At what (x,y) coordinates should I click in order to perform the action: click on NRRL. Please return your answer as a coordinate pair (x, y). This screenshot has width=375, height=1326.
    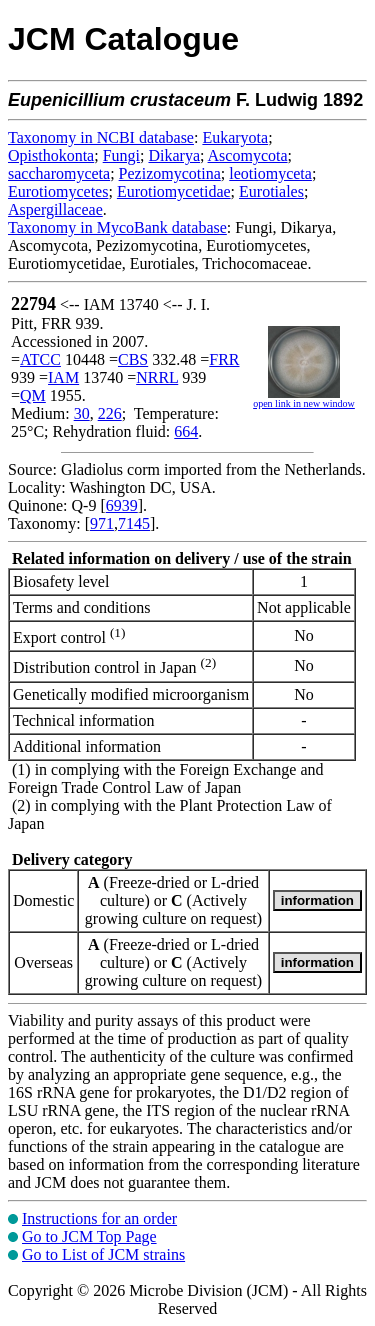
    Looking at the image, I should click on (157, 377).